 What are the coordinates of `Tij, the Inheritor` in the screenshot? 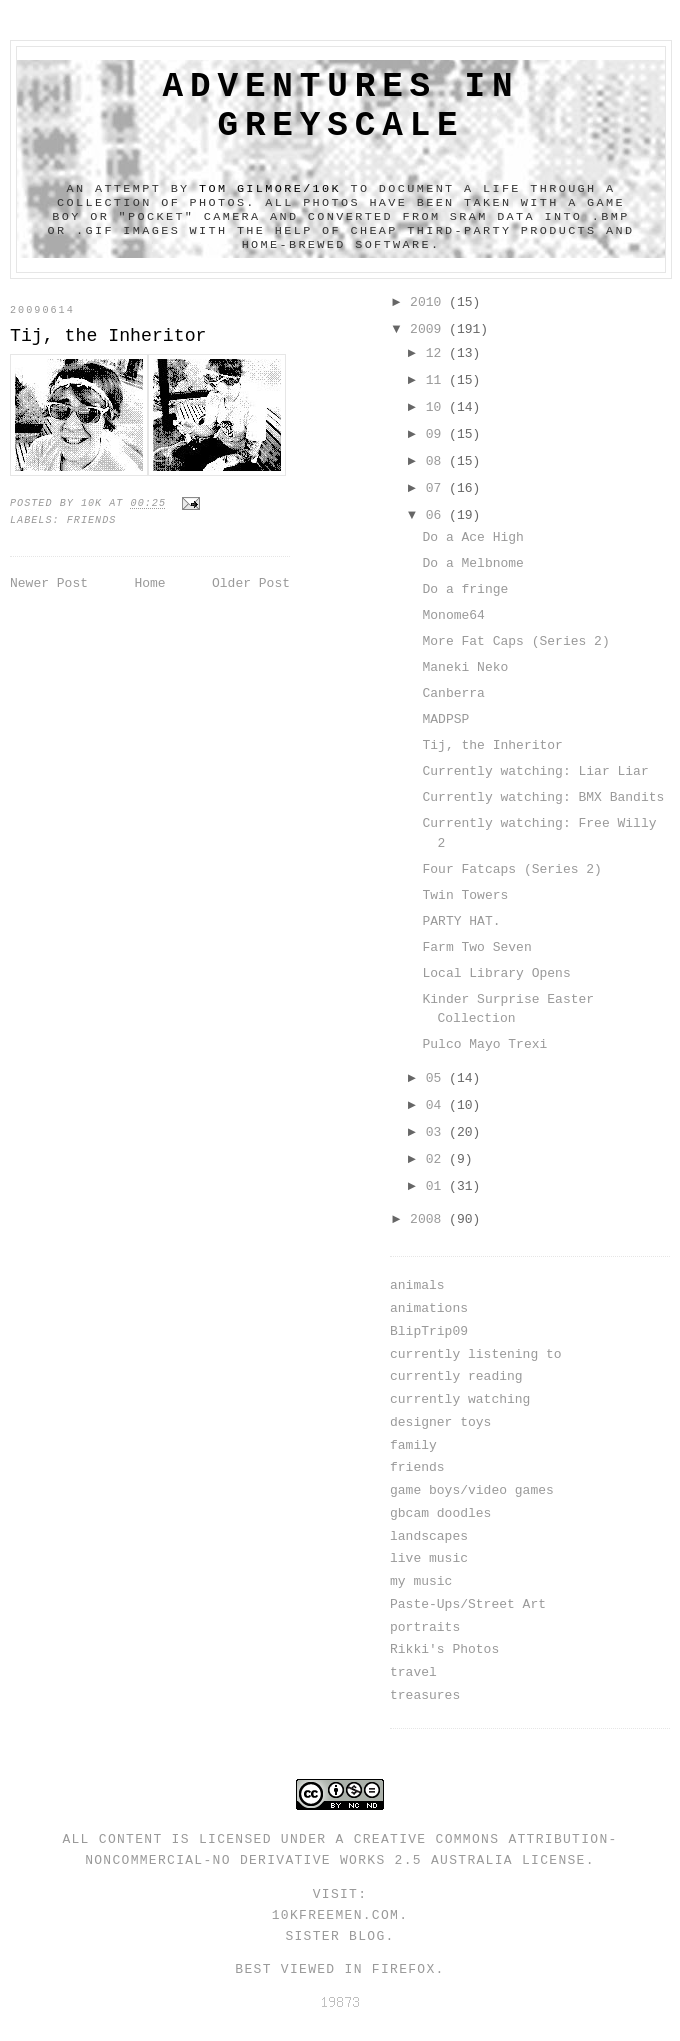 It's located at (492, 745).